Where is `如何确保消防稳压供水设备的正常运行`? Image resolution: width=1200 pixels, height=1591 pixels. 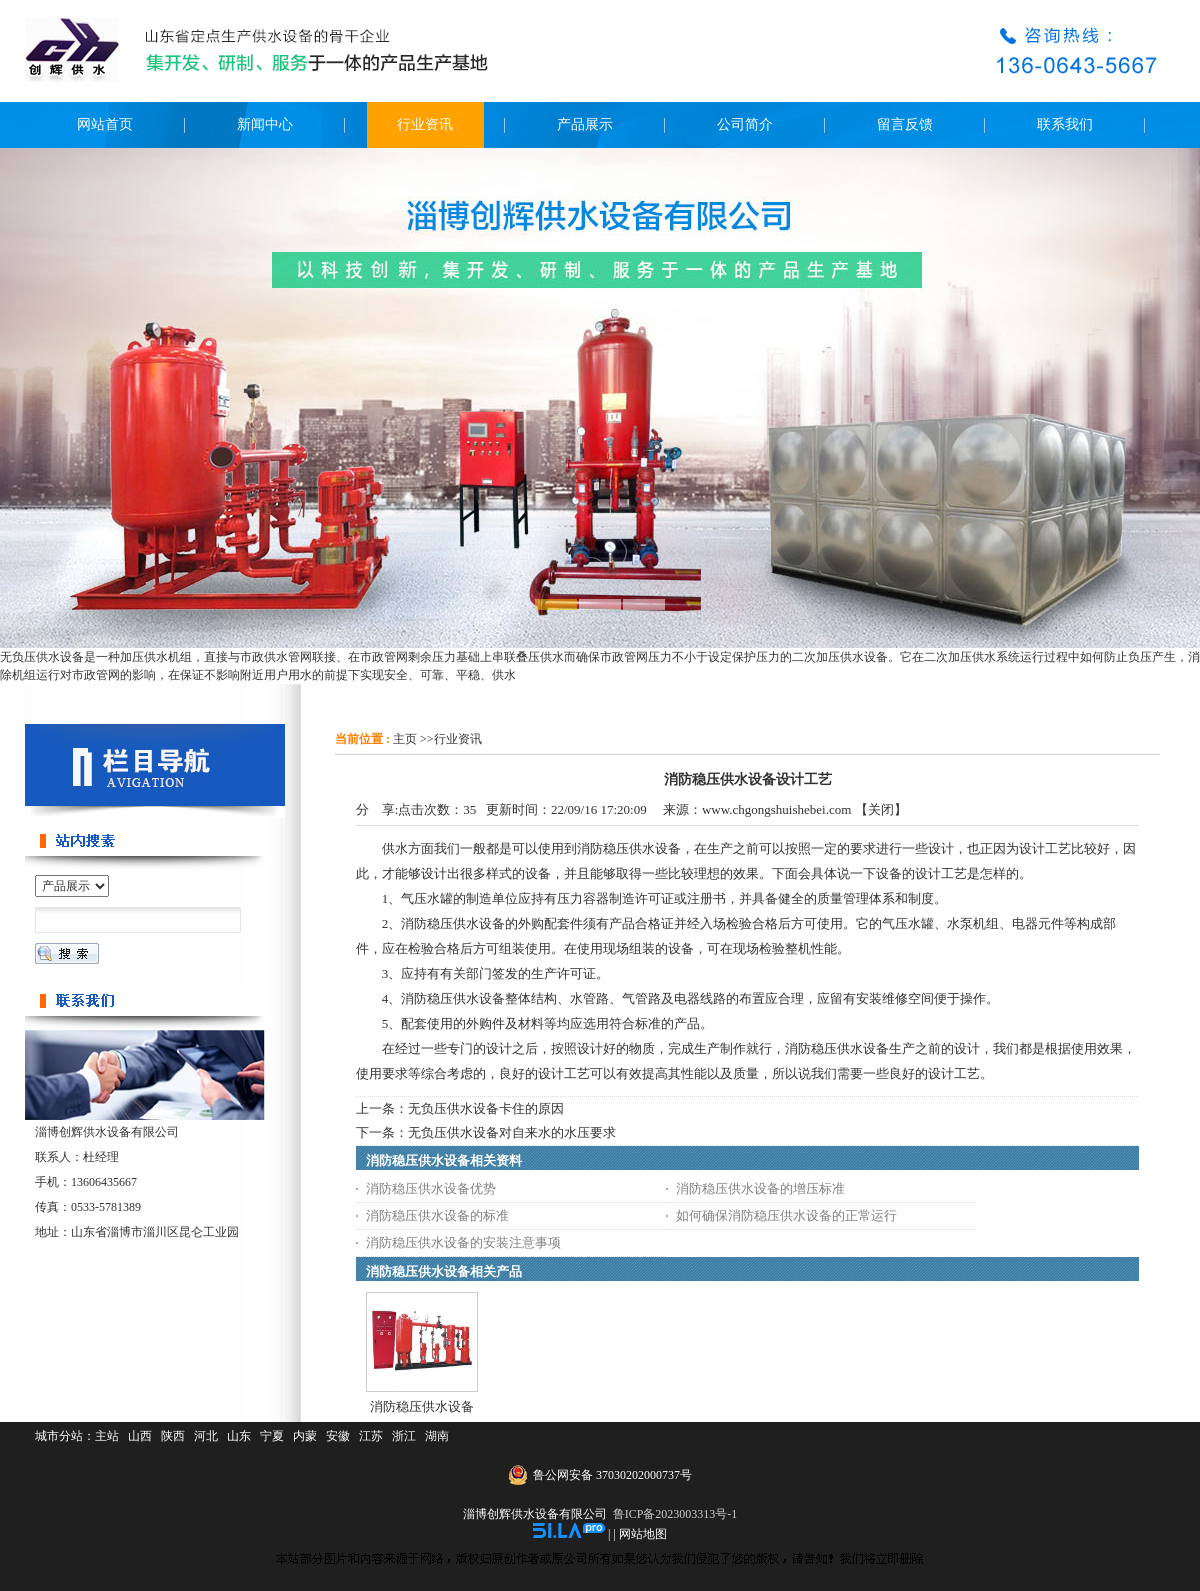 如何确保消防稳压供水设备的正常运行 is located at coordinates (786, 1215).